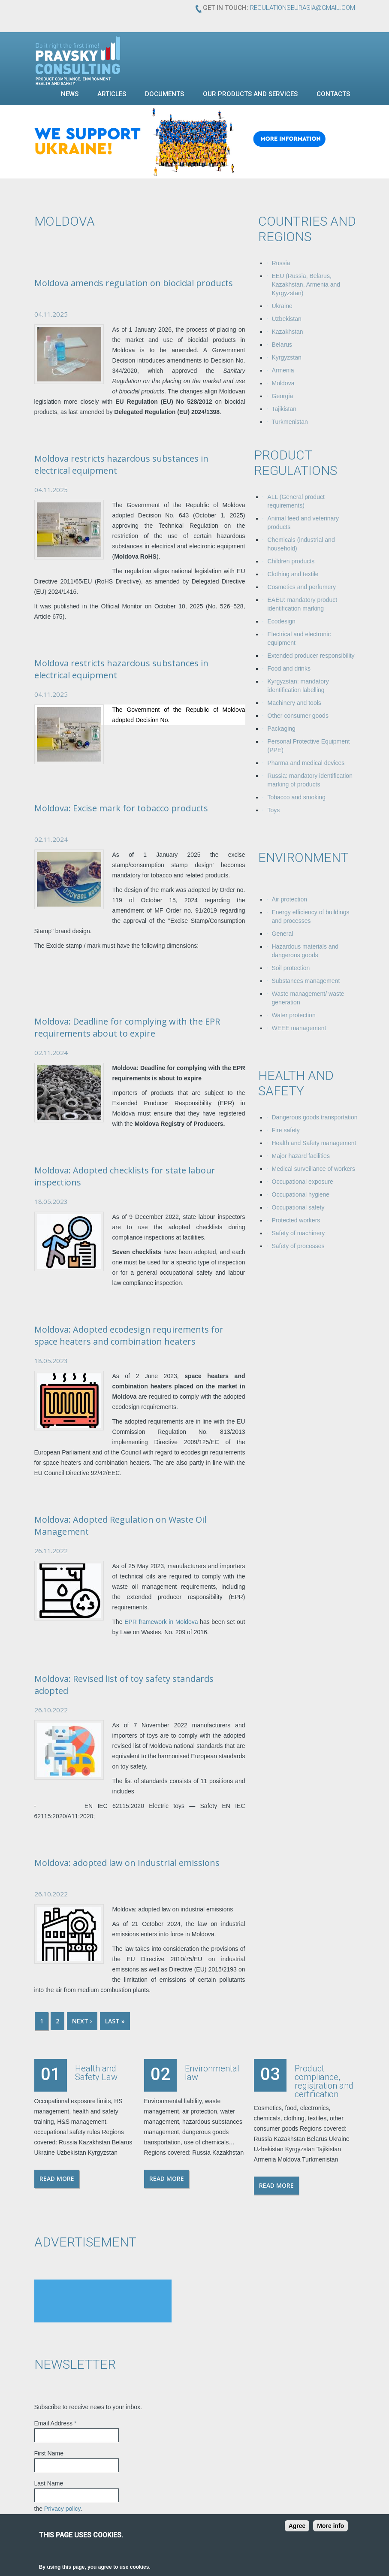 The image size is (389, 2576). What do you see at coordinates (296, 1220) in the screenshot?
I see `Protected workers` at bounding box center [296, 1220].